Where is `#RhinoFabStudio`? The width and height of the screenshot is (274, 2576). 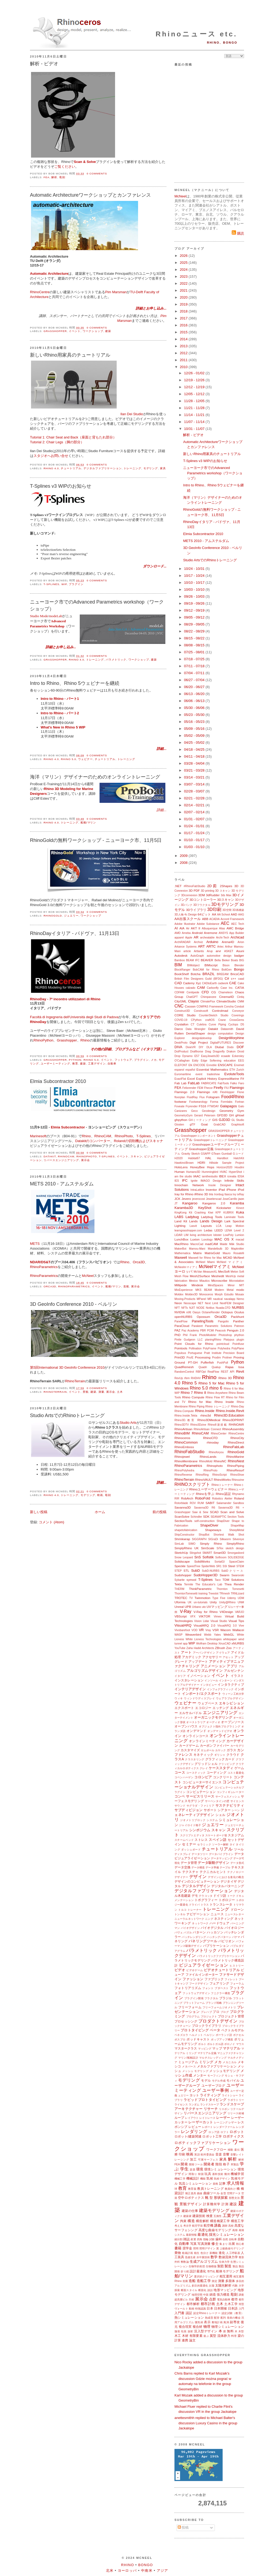
#RhinoFabStudio is located at coordinates (194, 886).